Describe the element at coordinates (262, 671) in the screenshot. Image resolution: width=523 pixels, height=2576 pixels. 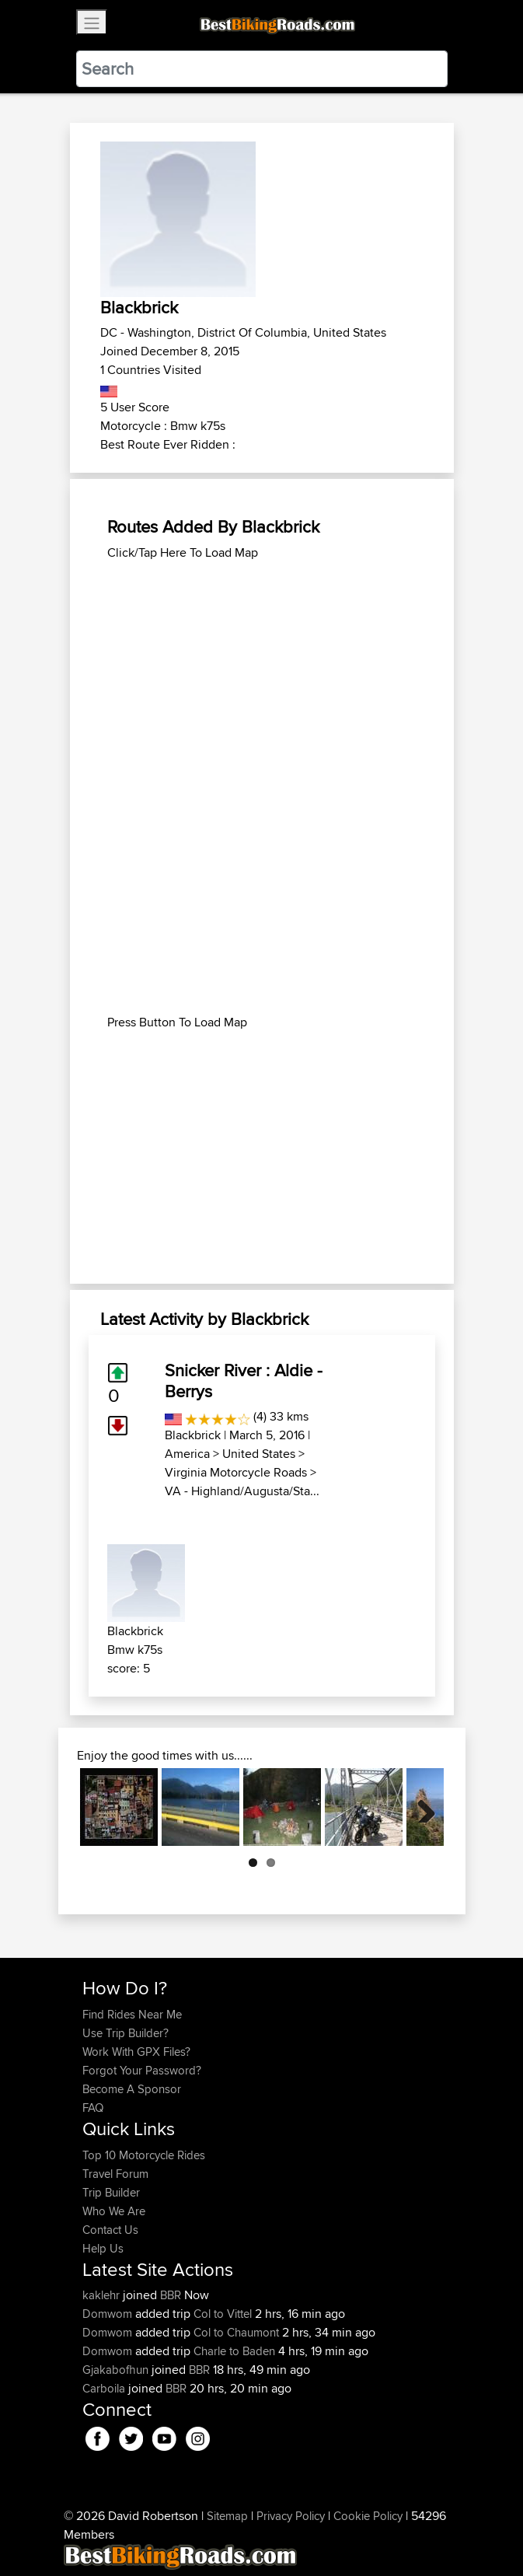
I see `[Advertisement]` at that location.